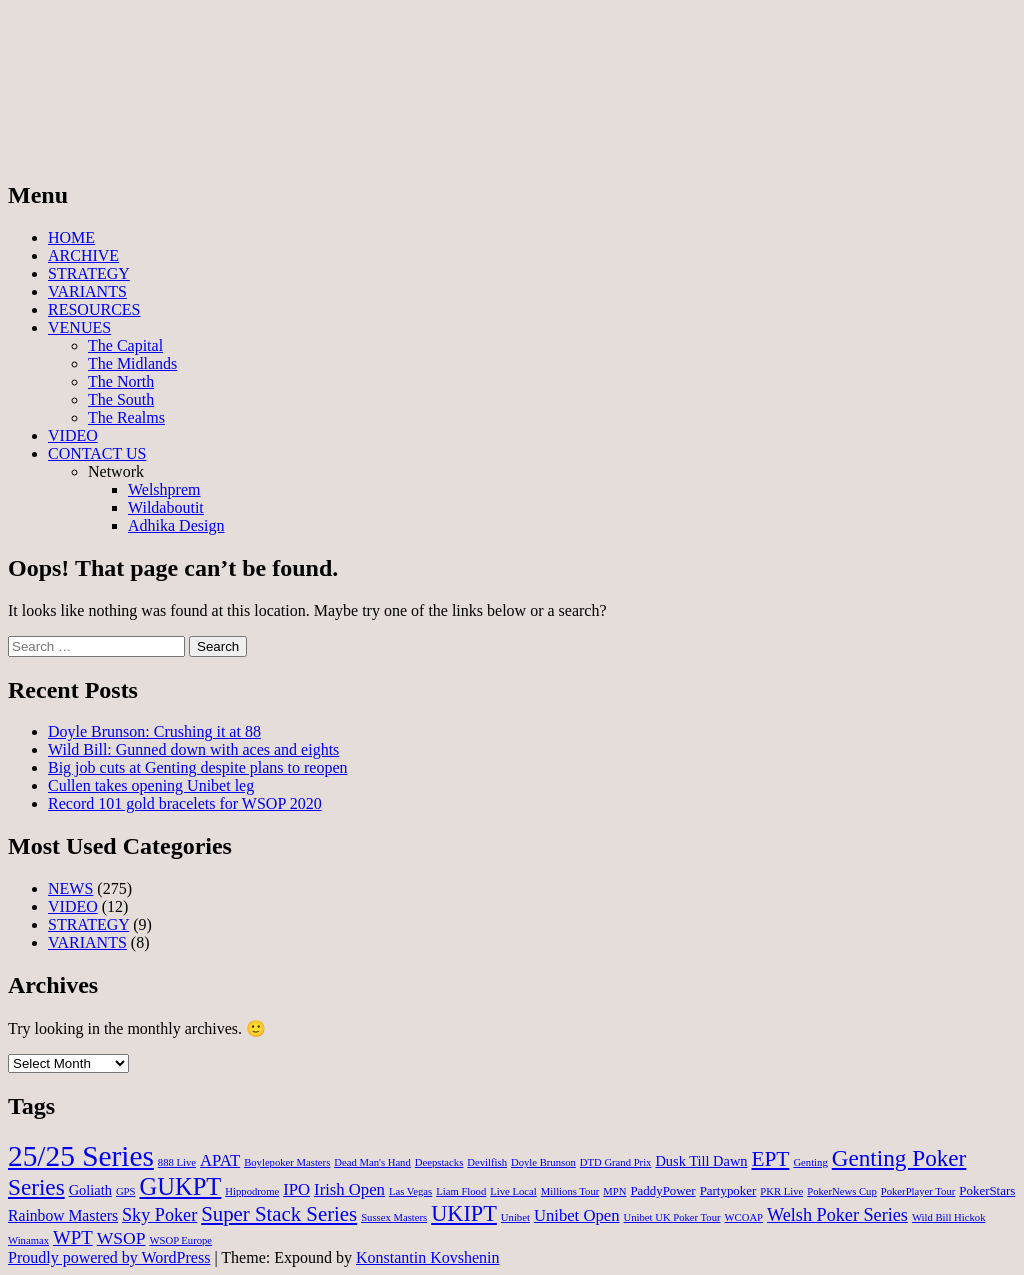  Describe the element at coordinates (28, 1240) in the screenshot. I see `Winamax [Winamax (1 item)]` at that location.